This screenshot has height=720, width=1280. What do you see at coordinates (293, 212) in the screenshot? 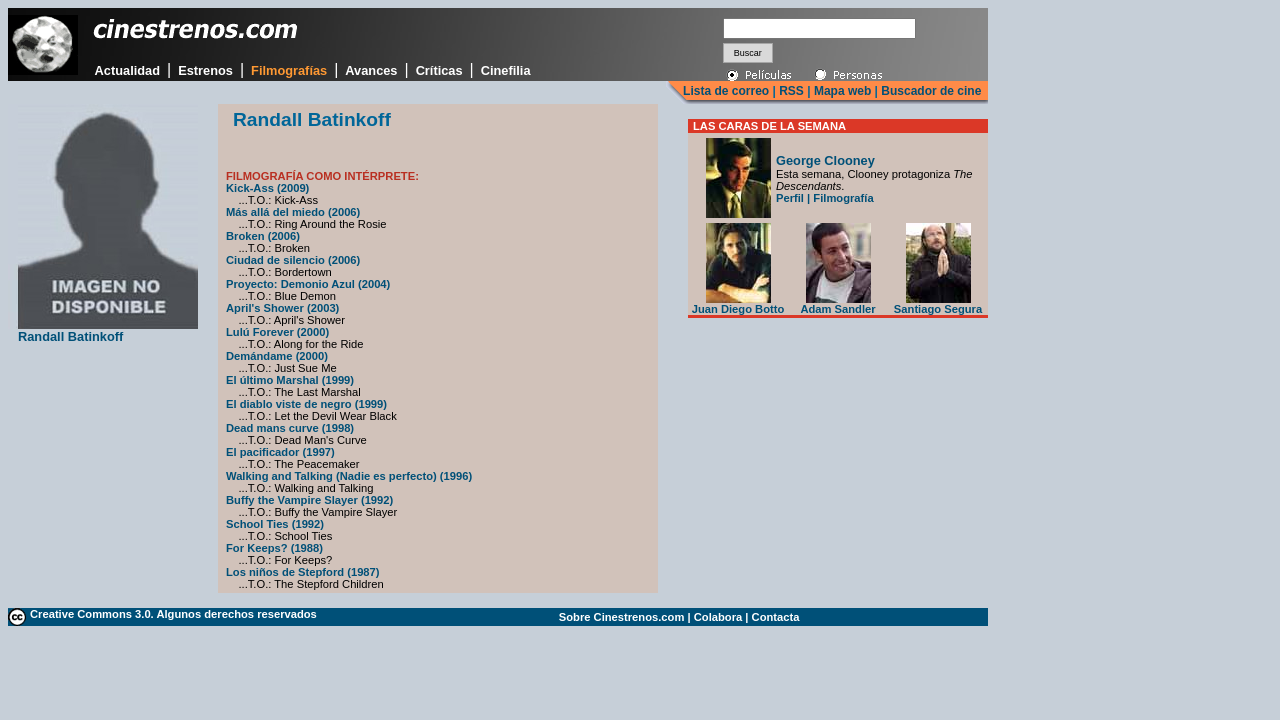
I see `Más allá del miedo (2006)` at bounding box center [293, 212].